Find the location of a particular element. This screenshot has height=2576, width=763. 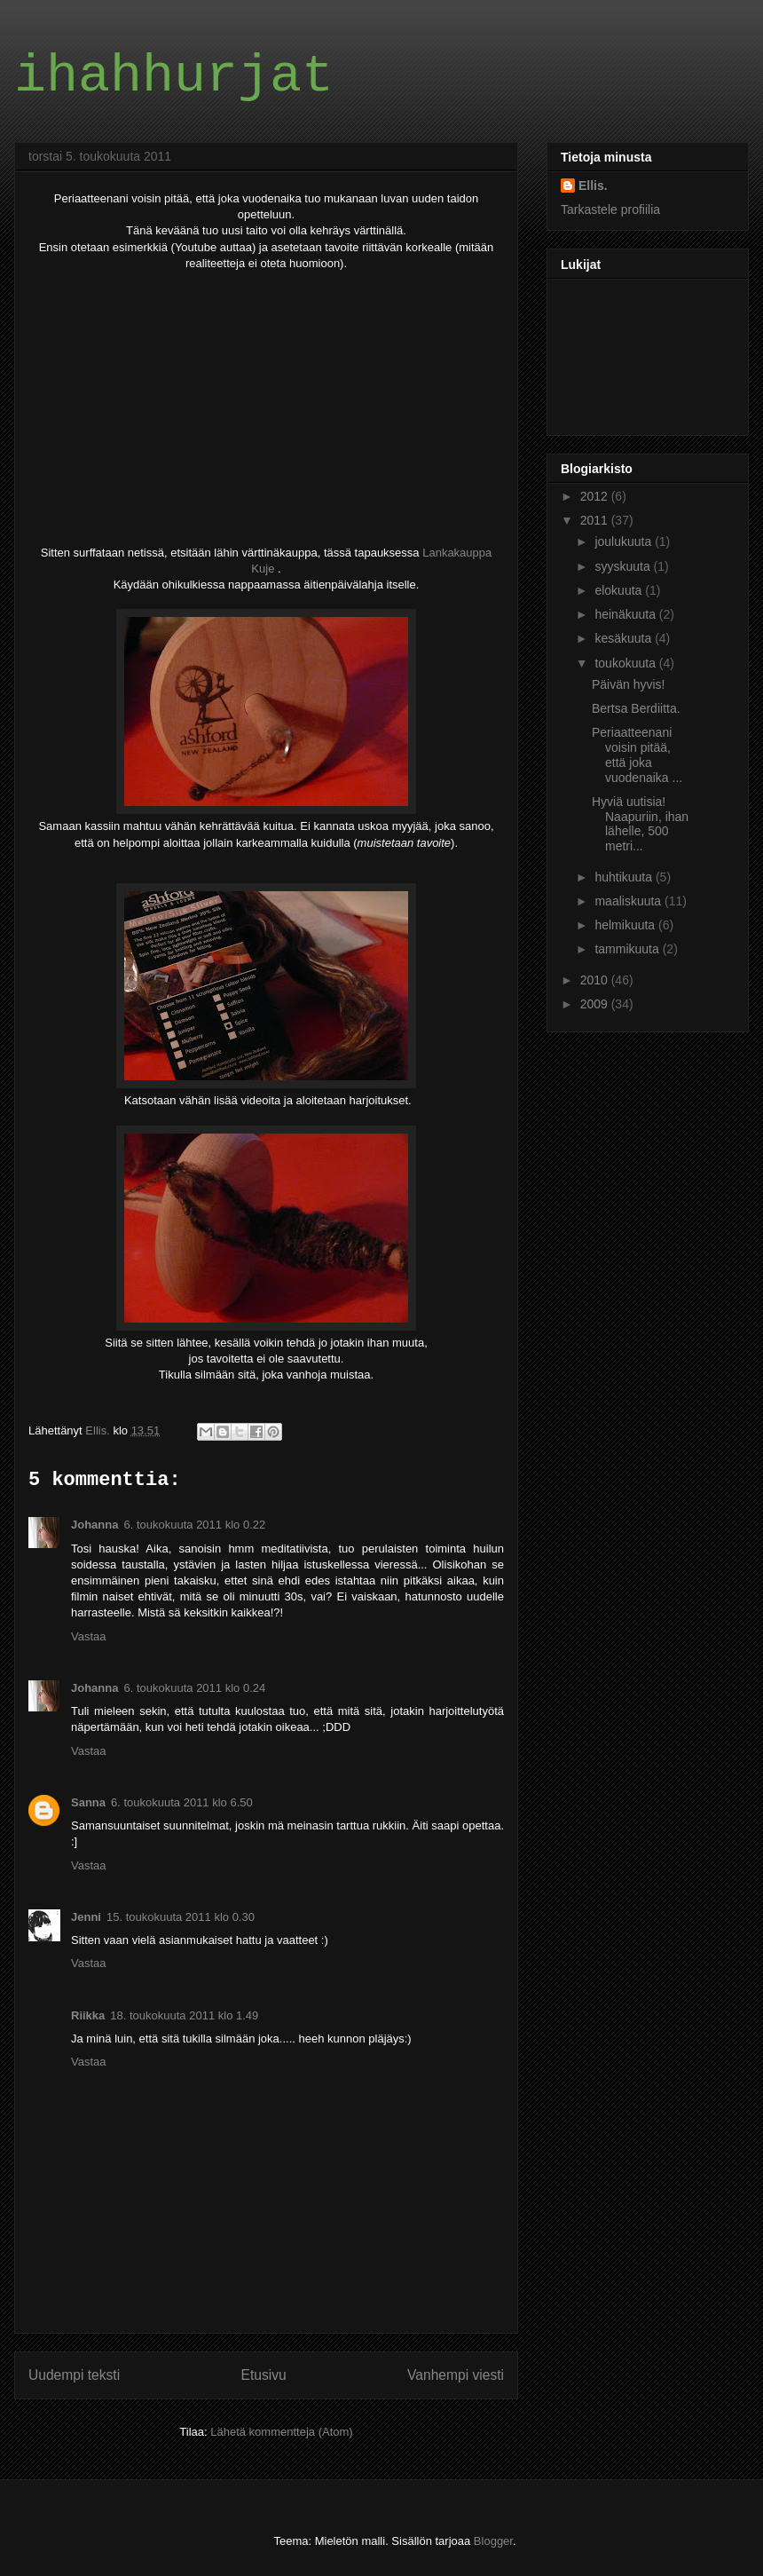

Etusivu is located at coordinates (264, 2374).